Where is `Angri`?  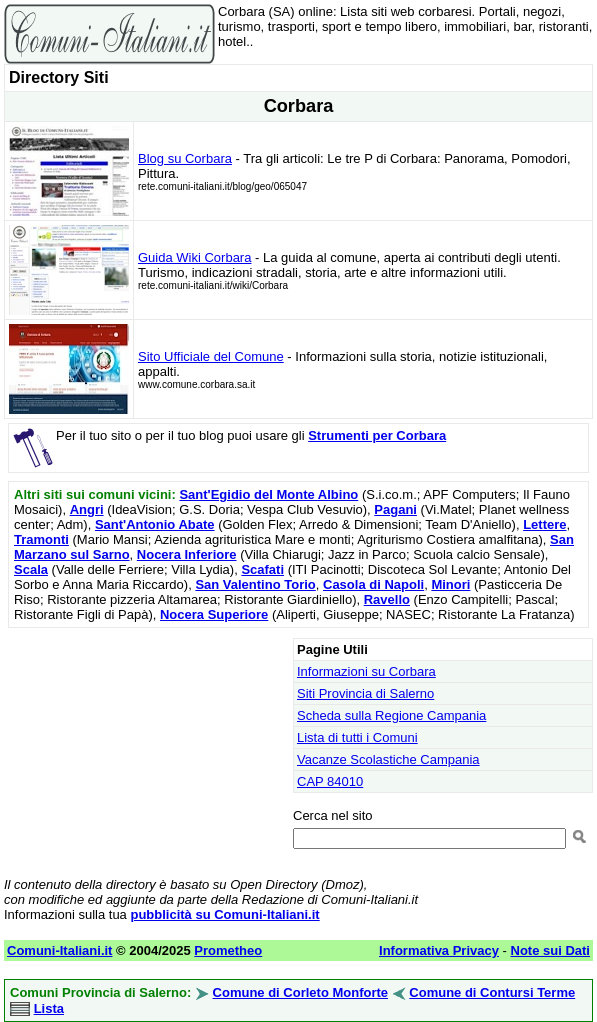
Angri is located at coordinates (87, 509).